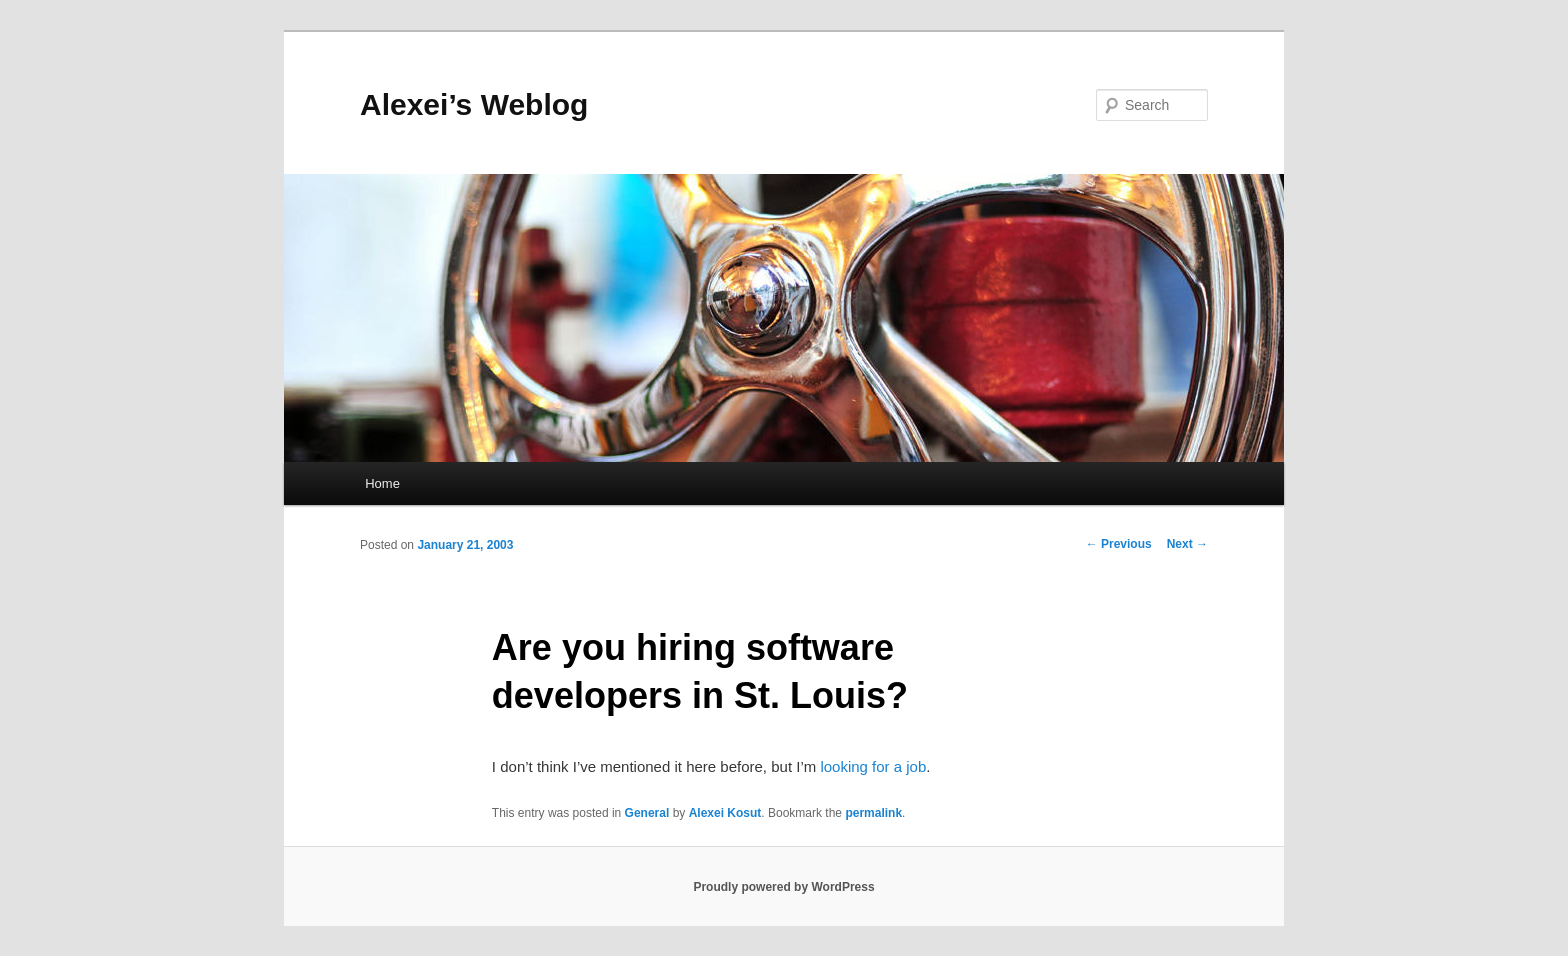 This screenshot has width=1568, height=956. I want to click on General, so click(647, 813).